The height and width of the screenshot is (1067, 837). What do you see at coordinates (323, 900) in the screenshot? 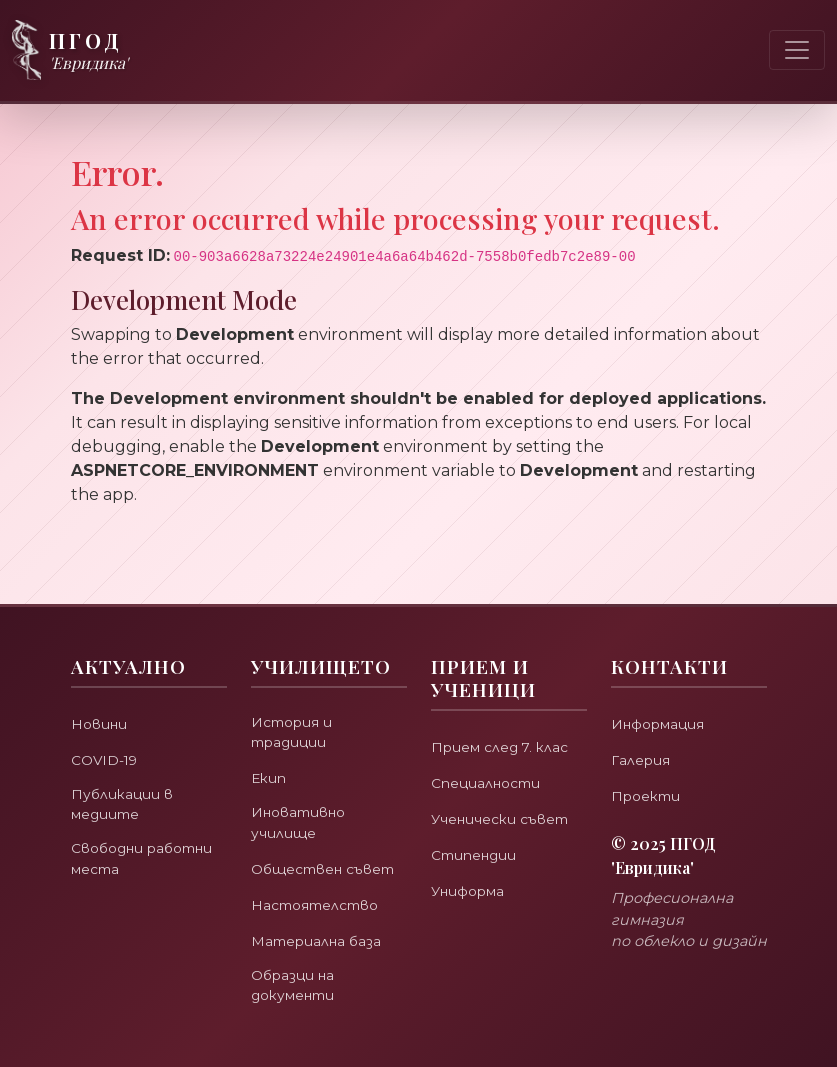
I see `Настоятелство` at bounding box center [323, 900].